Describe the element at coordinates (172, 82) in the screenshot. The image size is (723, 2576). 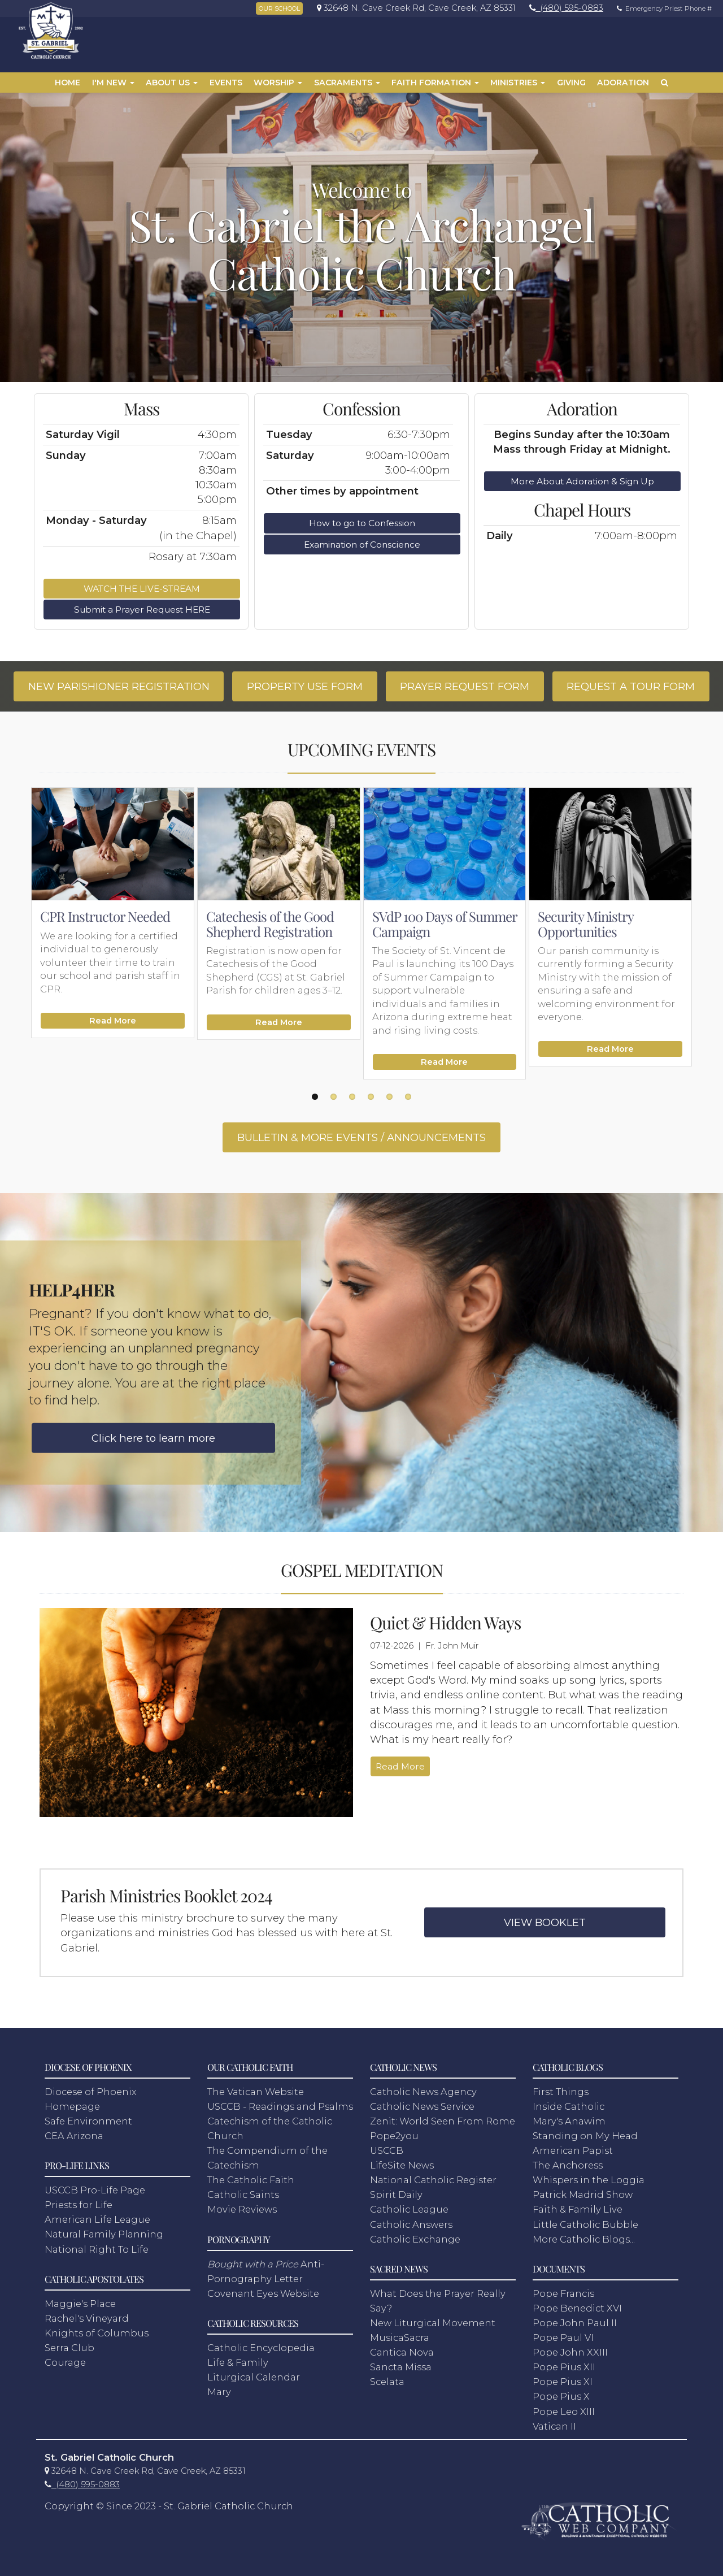
I see `About Us` at that location.